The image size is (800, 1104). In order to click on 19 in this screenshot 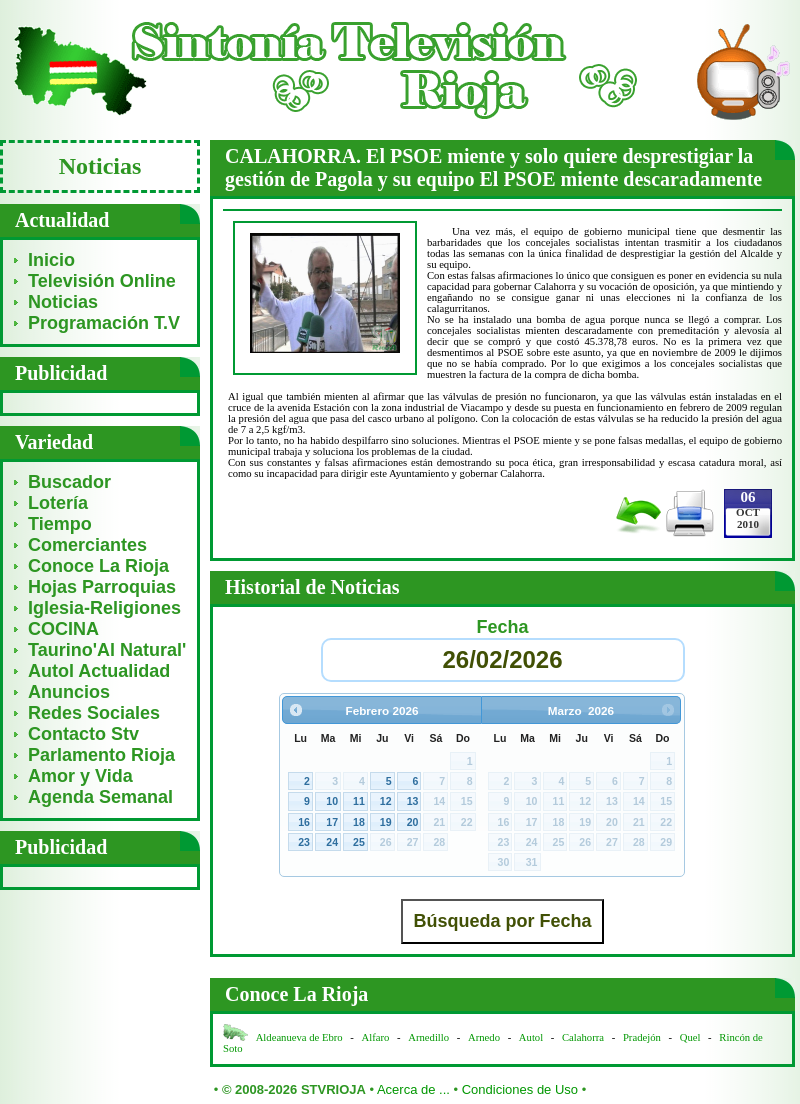, I will do `click(386, 822)`.